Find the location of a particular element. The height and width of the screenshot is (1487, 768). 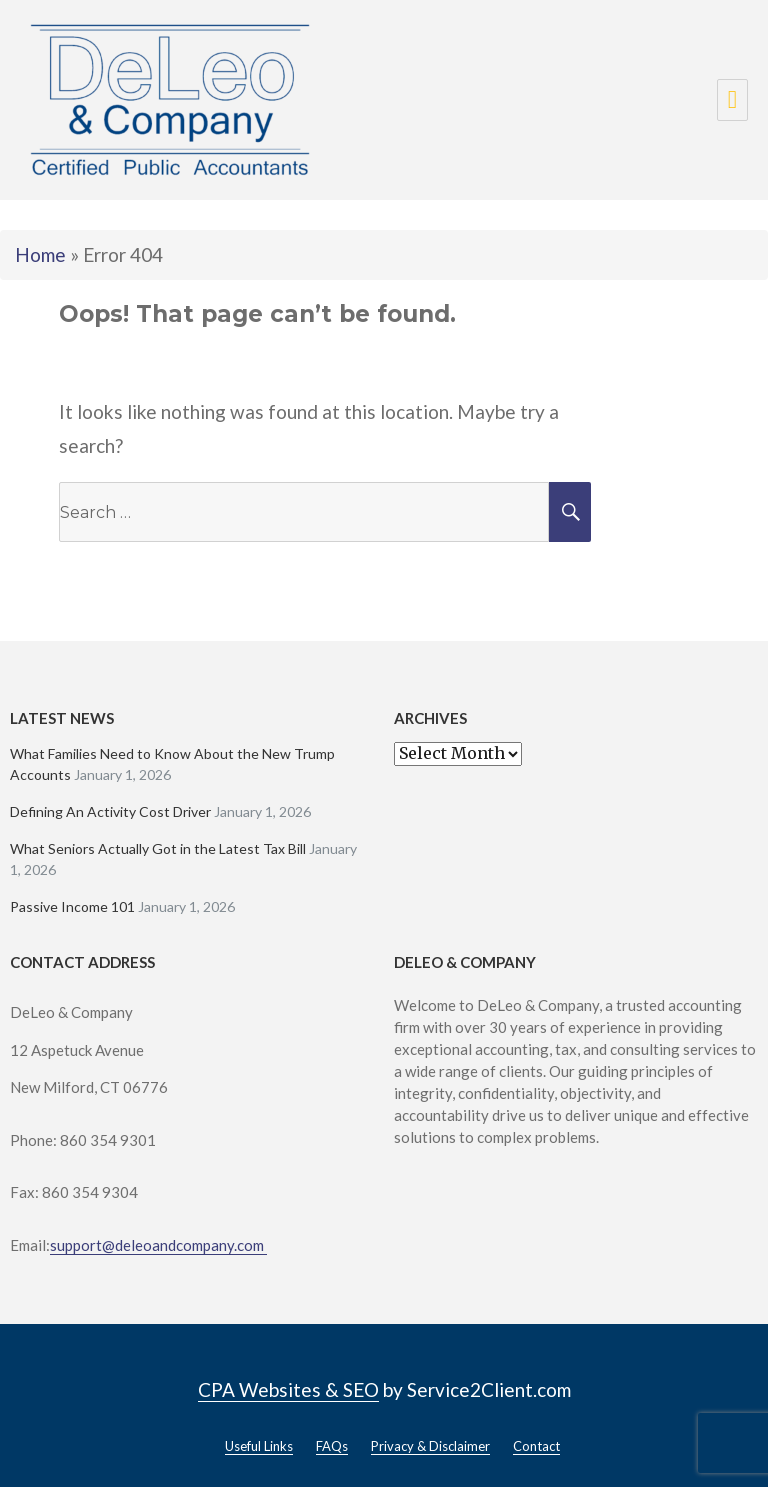

FAQs is located at coordinates (332, 1446).